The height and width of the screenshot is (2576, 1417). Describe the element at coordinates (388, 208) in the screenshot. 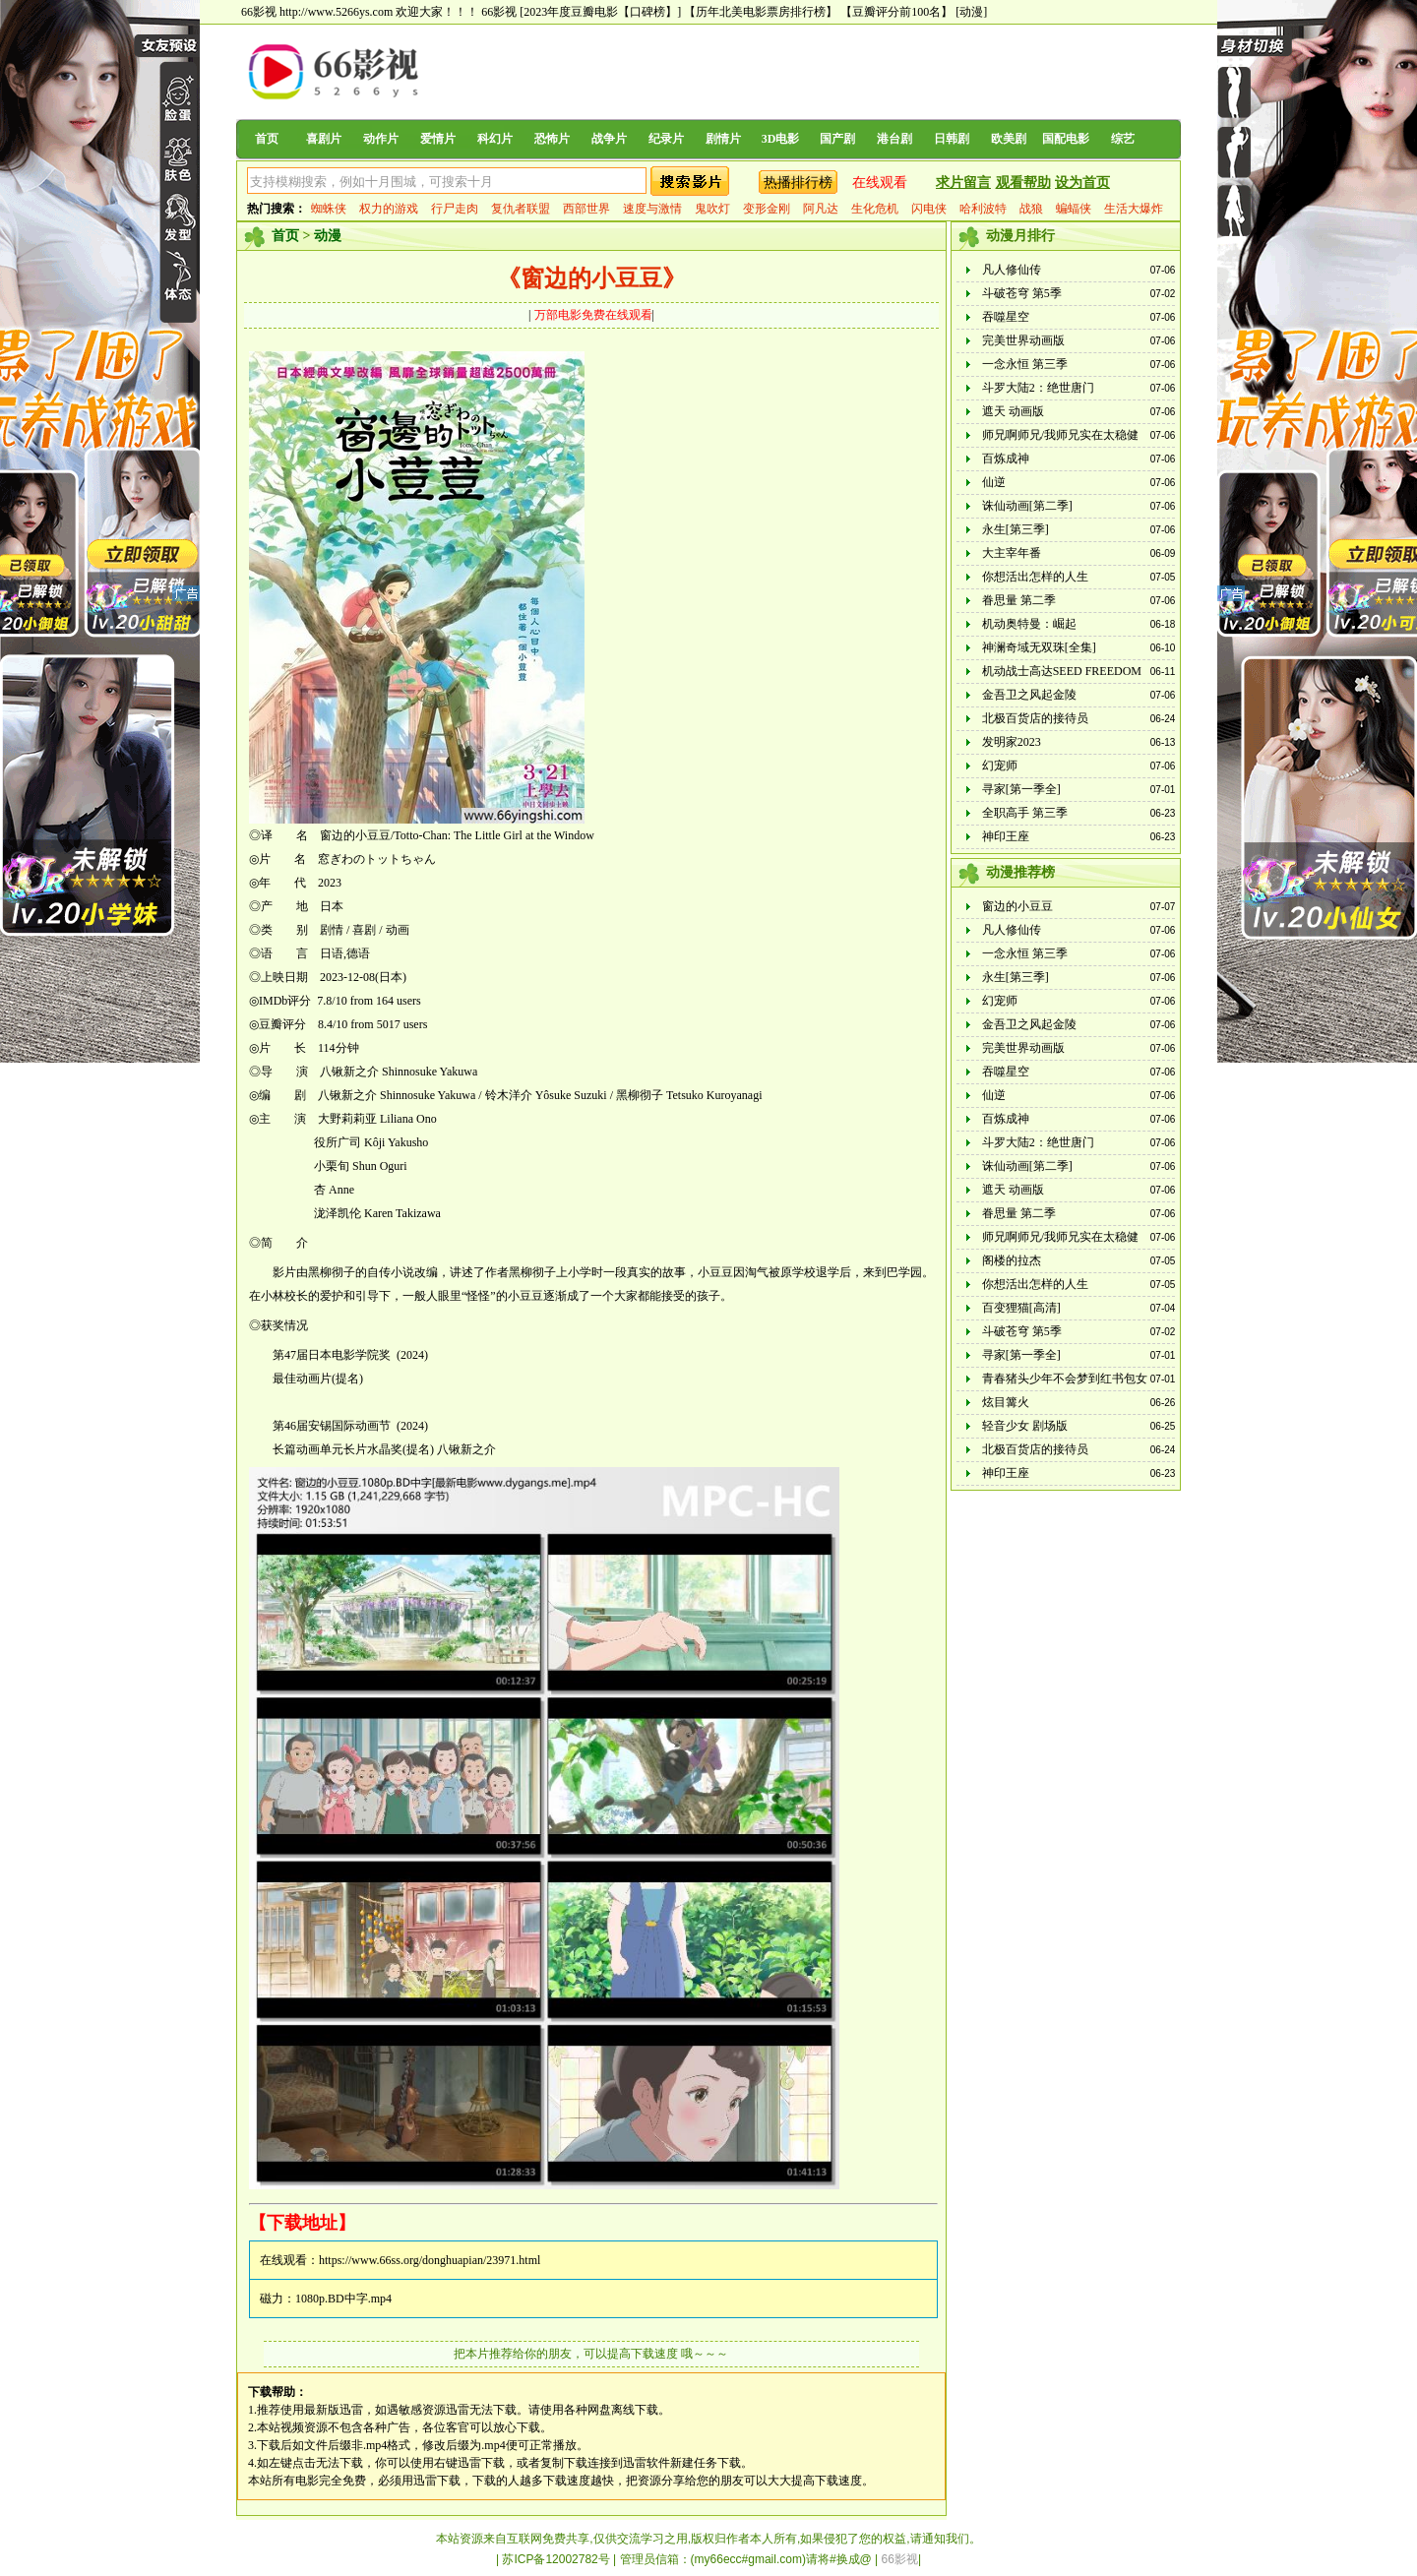

I see `权力的游戏` at that location.